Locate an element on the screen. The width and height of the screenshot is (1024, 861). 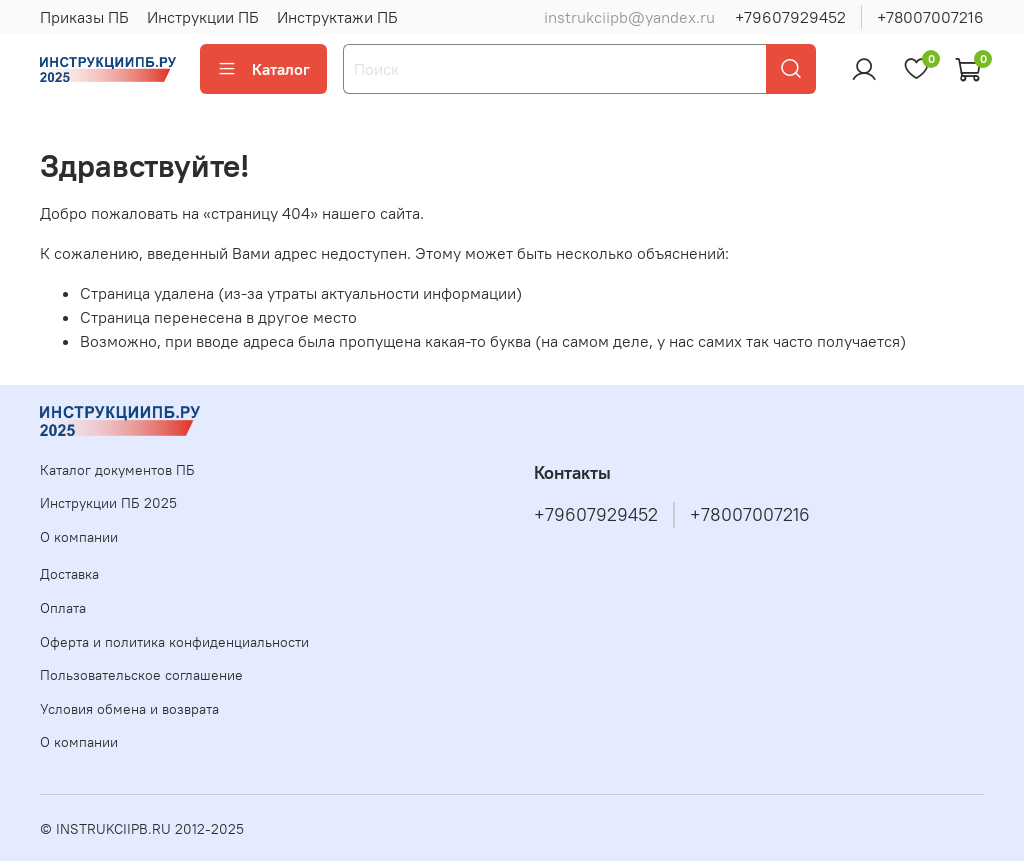
Доставка is located at coordinates (69, 574).